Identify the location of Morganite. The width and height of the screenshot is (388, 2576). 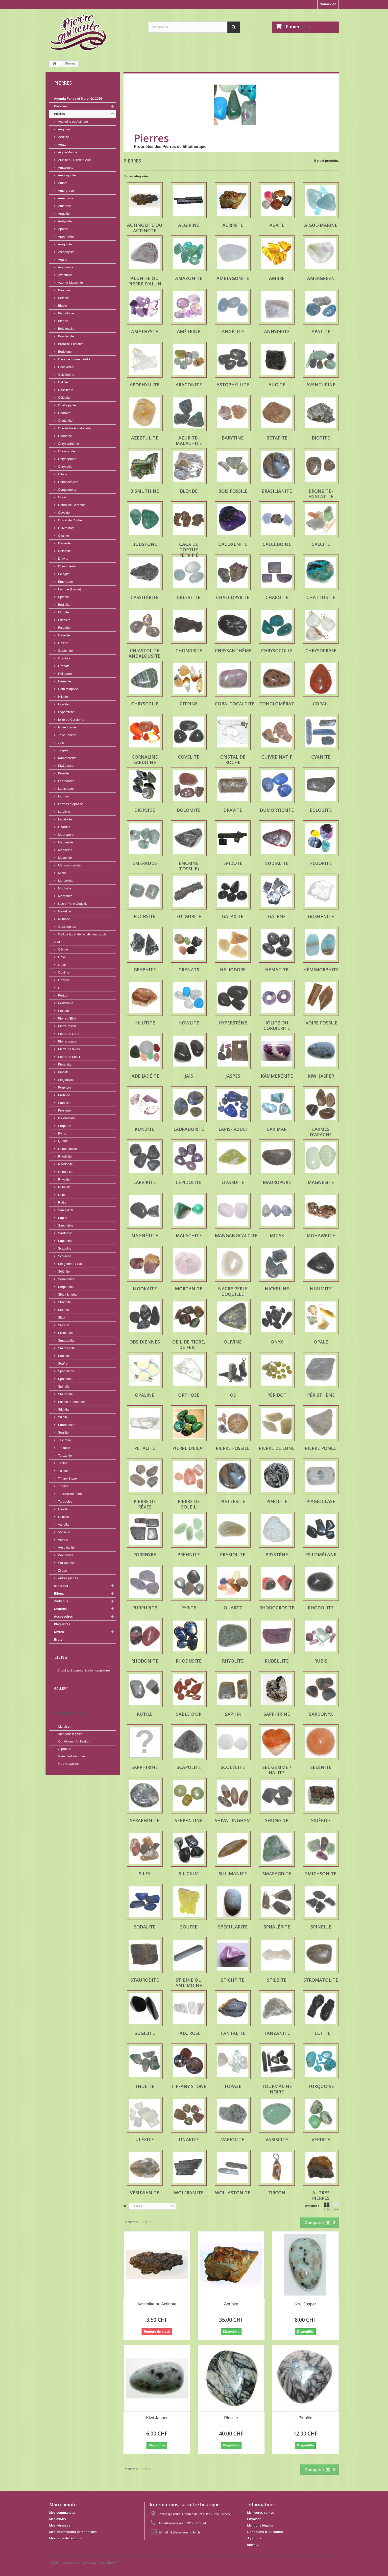
(64, 896).